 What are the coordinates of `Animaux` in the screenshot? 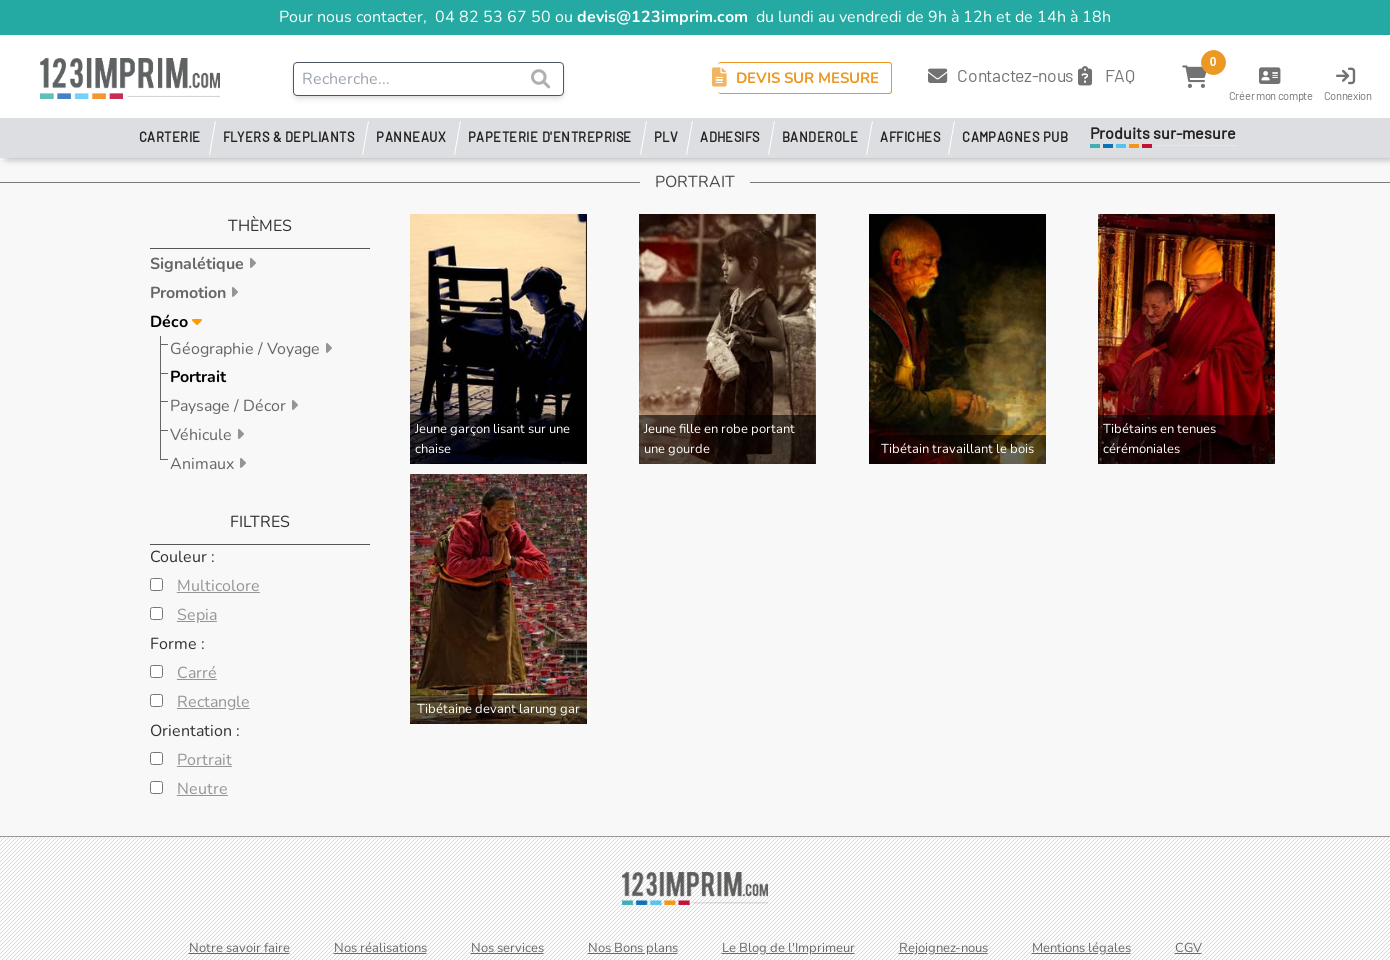 It's located at (204, 464).